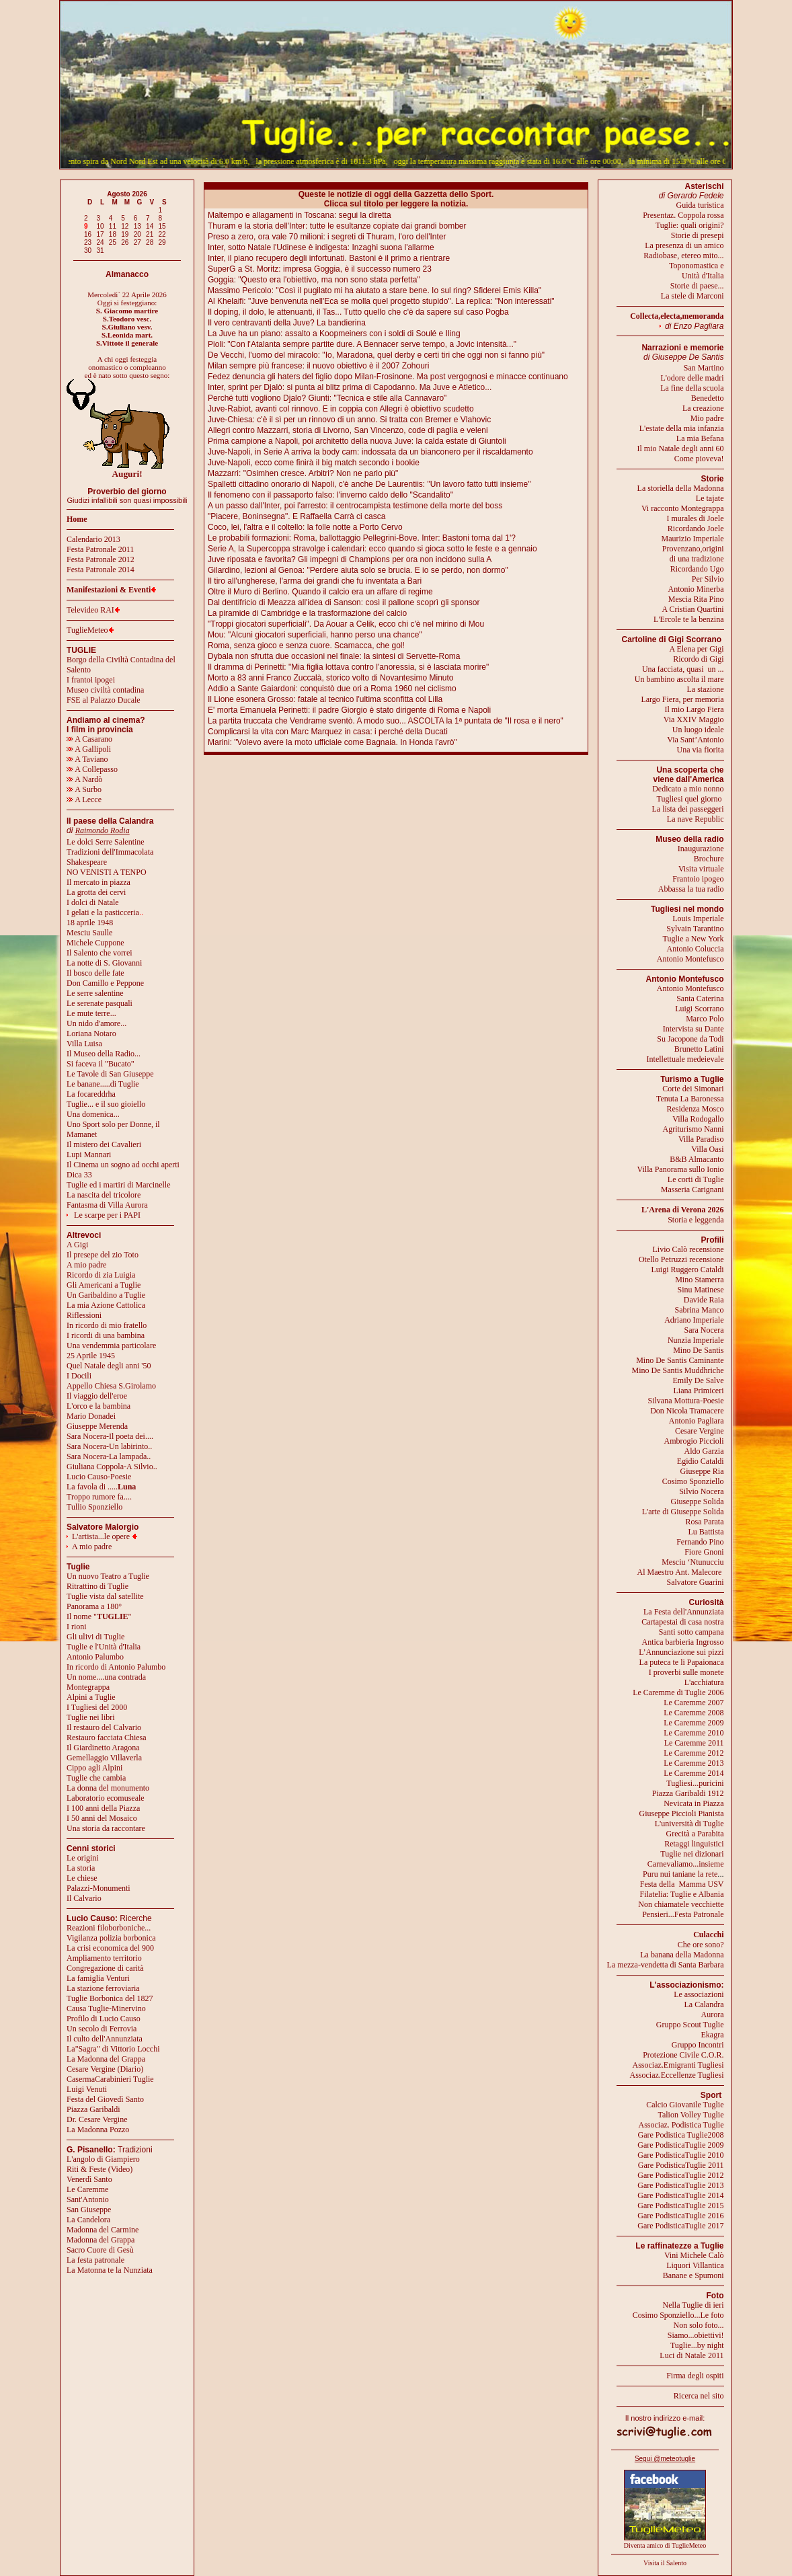 This screenshot has width=792, height=2576. I want to click on Gare PodisticaTuglie 2016, so click(680, 2215).